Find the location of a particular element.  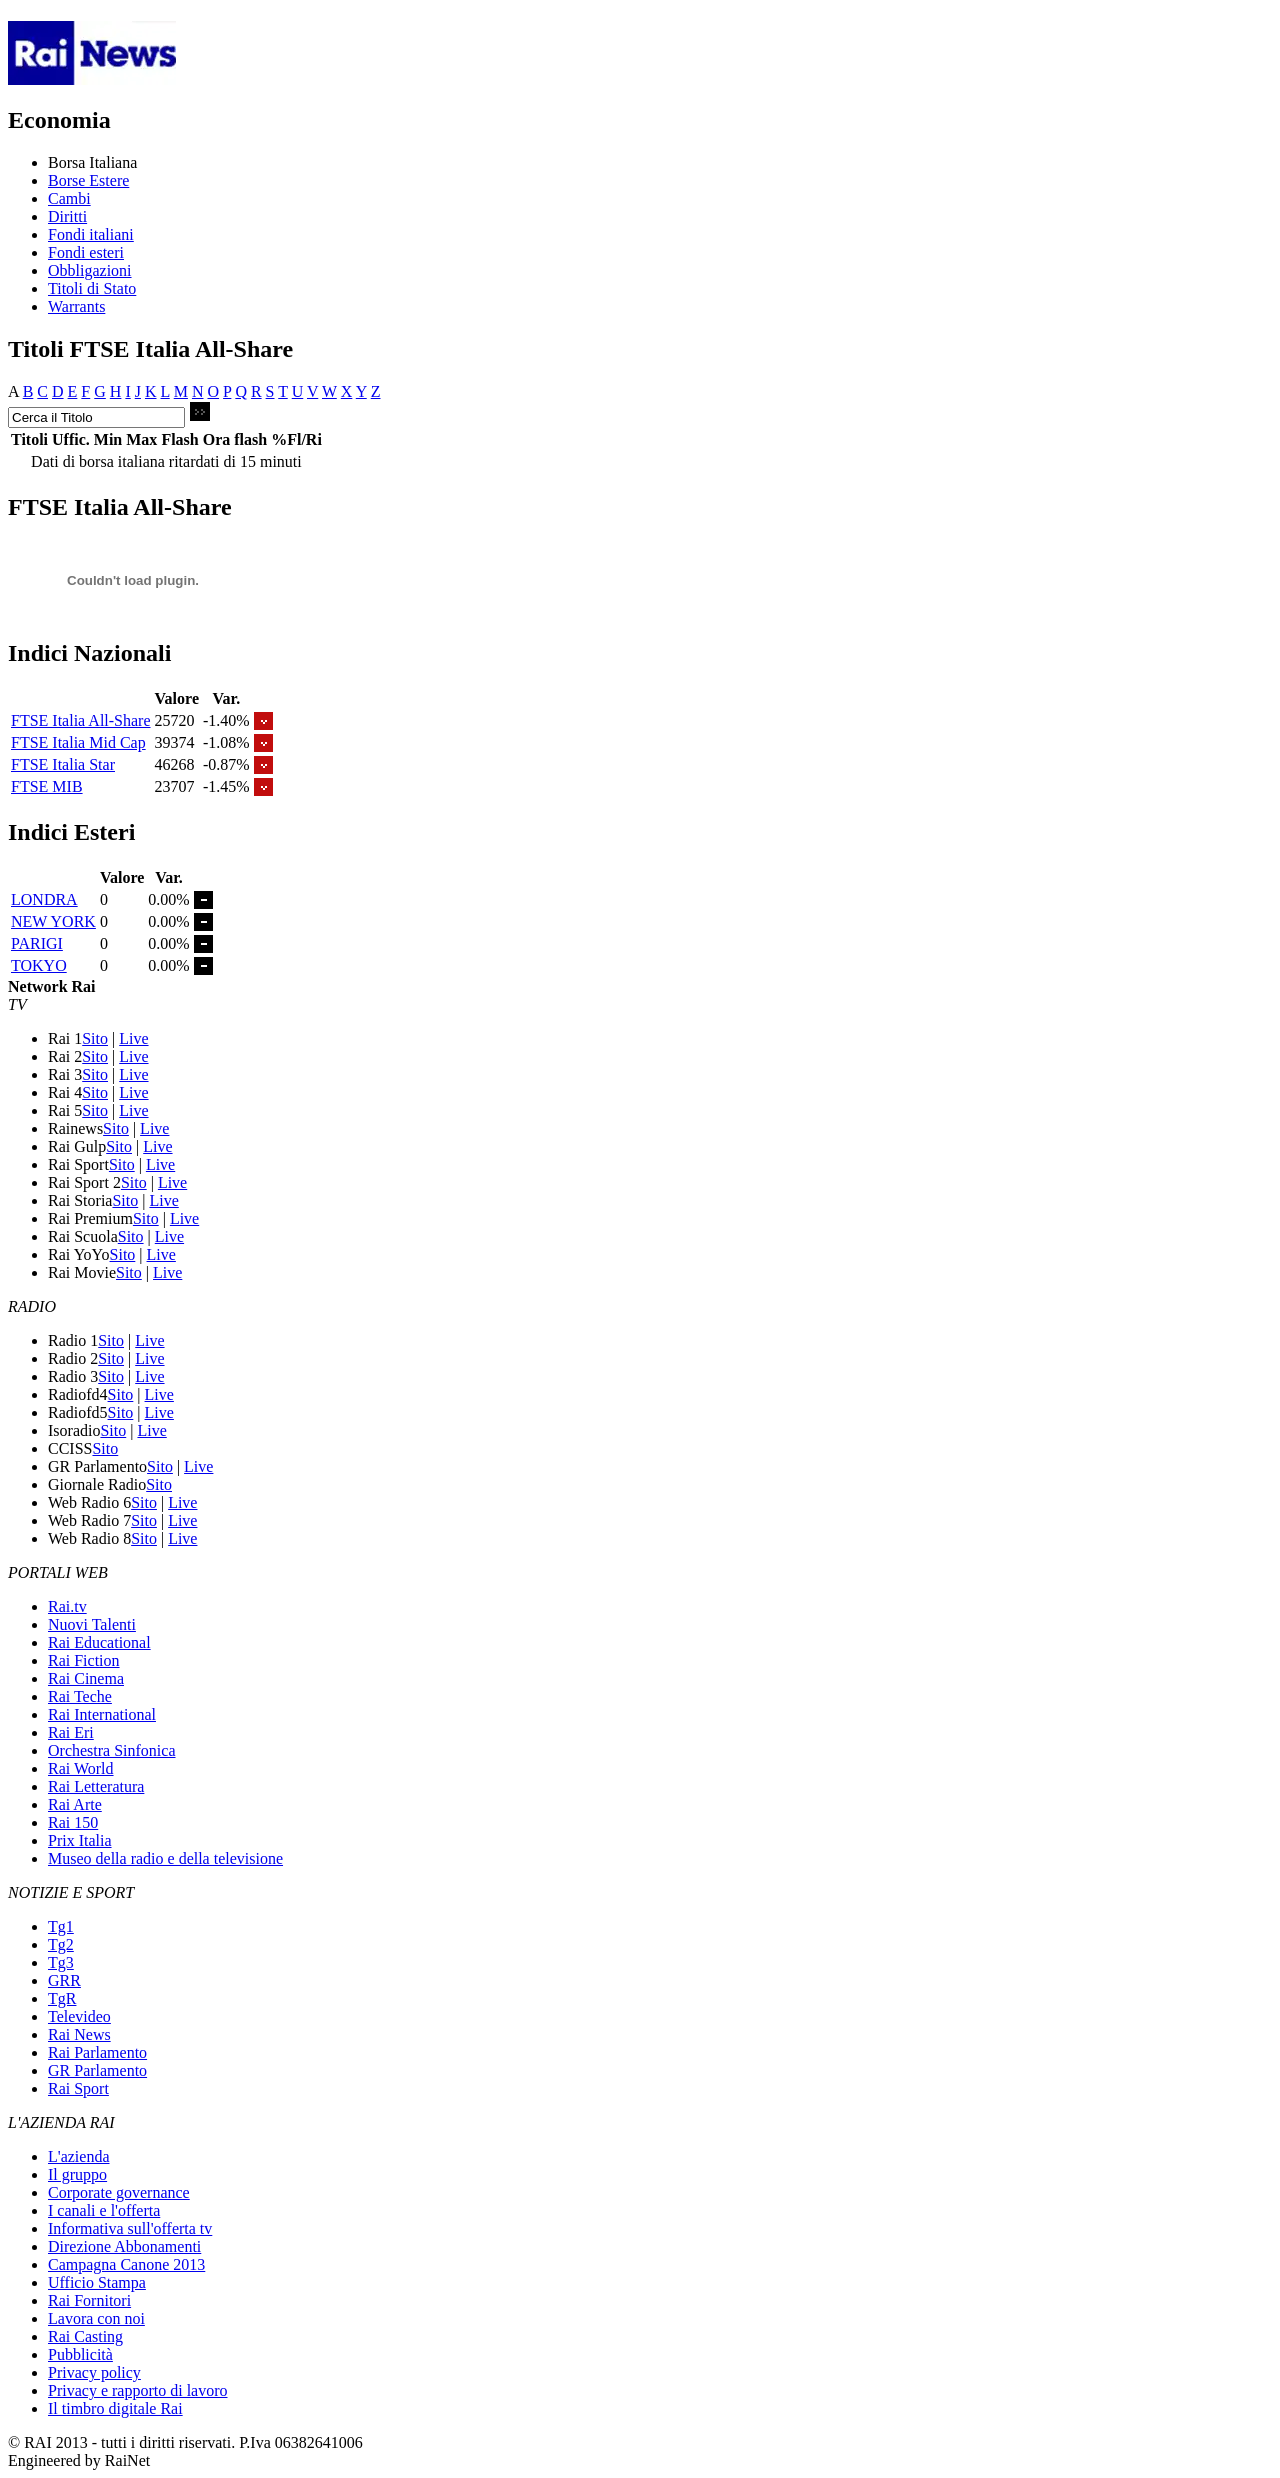

FTSE MIB is located at coordinates (47, 786).